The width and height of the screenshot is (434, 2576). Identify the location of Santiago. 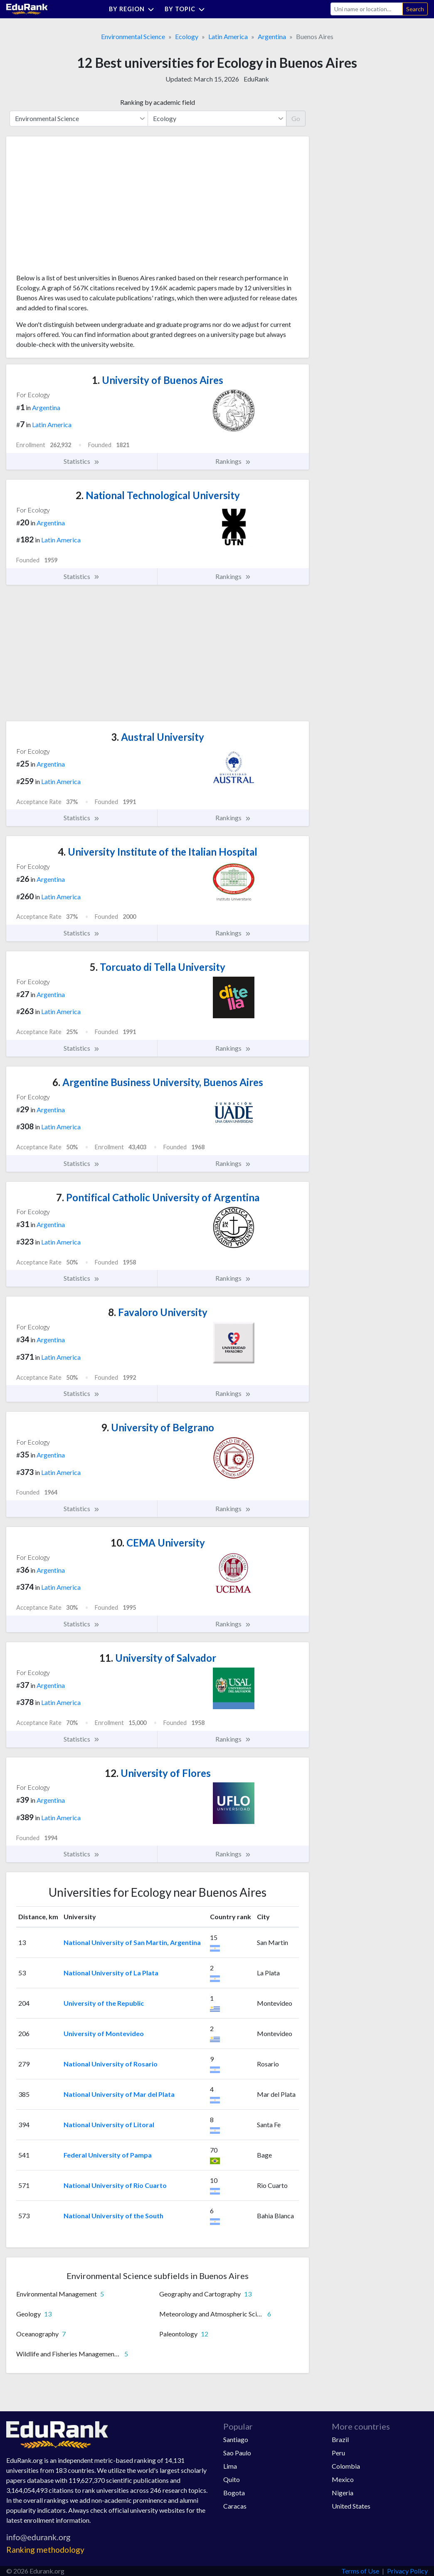
(235, 2439).